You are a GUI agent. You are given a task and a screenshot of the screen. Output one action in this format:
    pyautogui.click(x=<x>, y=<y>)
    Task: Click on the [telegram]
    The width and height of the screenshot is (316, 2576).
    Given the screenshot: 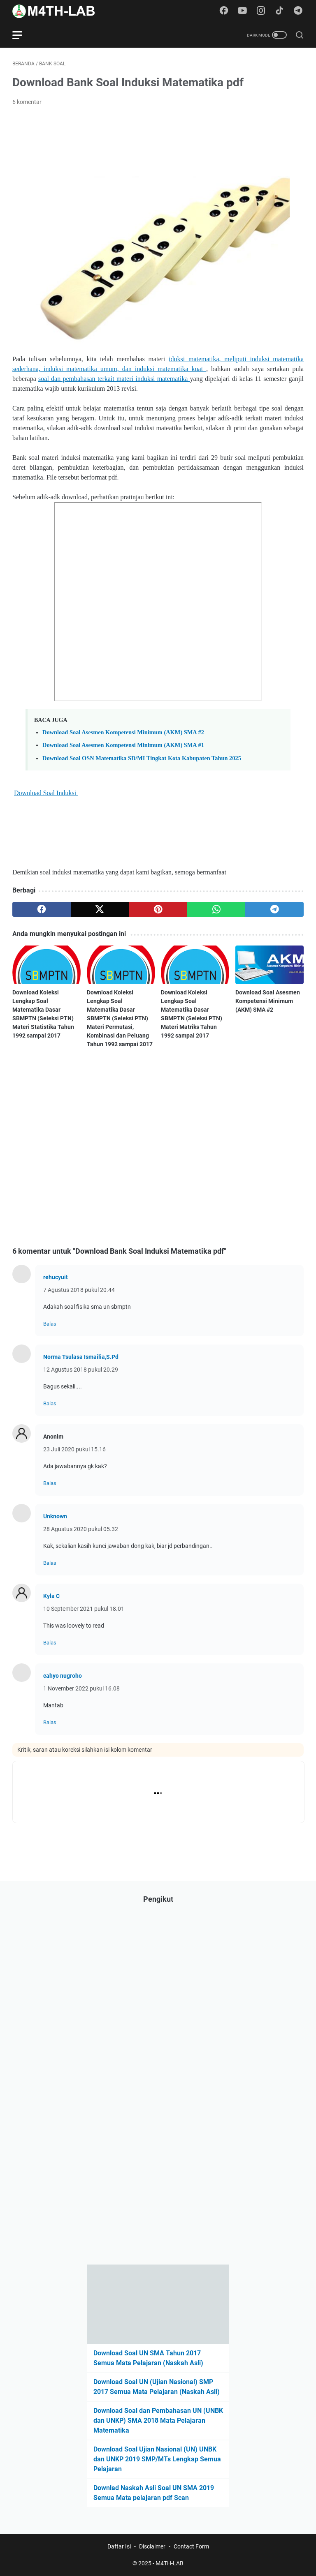 What is the action you would take?
    pyautogui.click(x=274, y=909)
    